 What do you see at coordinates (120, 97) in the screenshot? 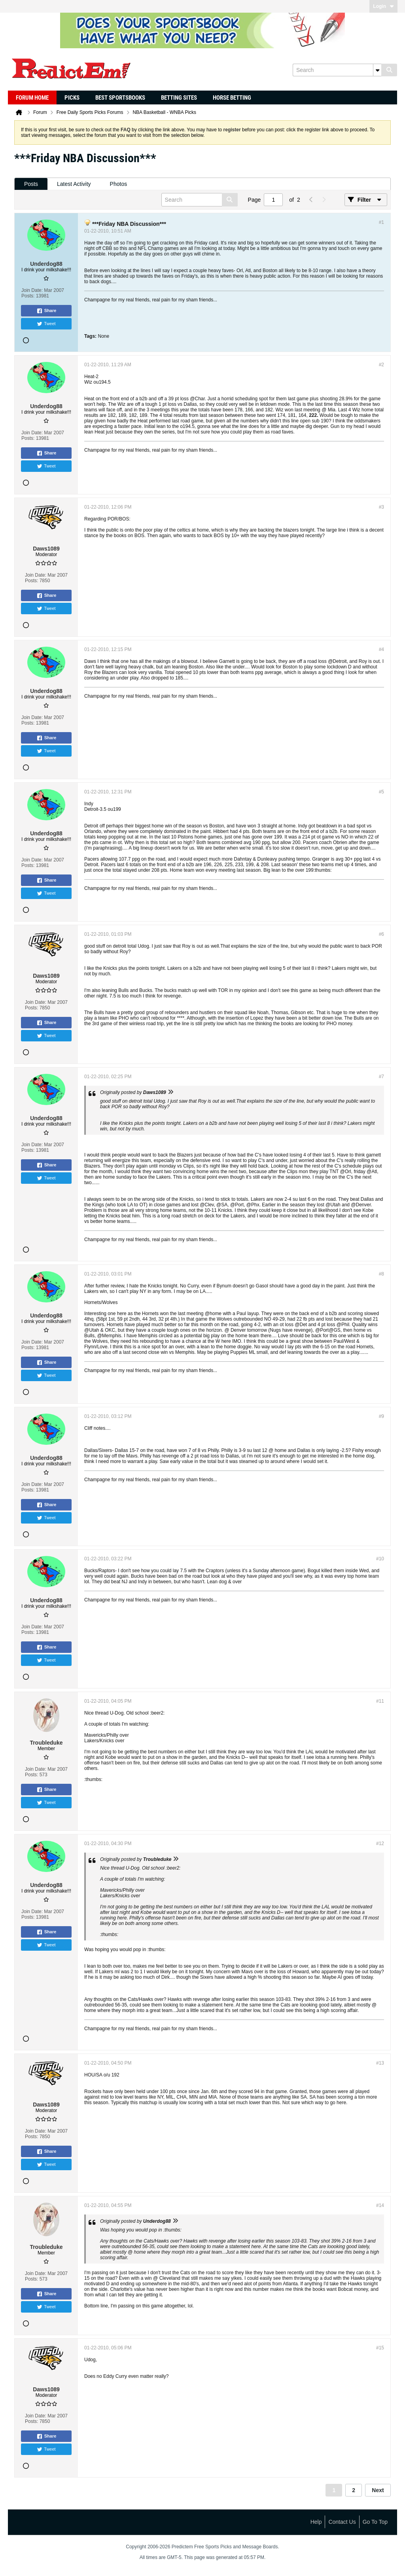
I see `Best Sportsbooks` at bounding box center [120, 97].